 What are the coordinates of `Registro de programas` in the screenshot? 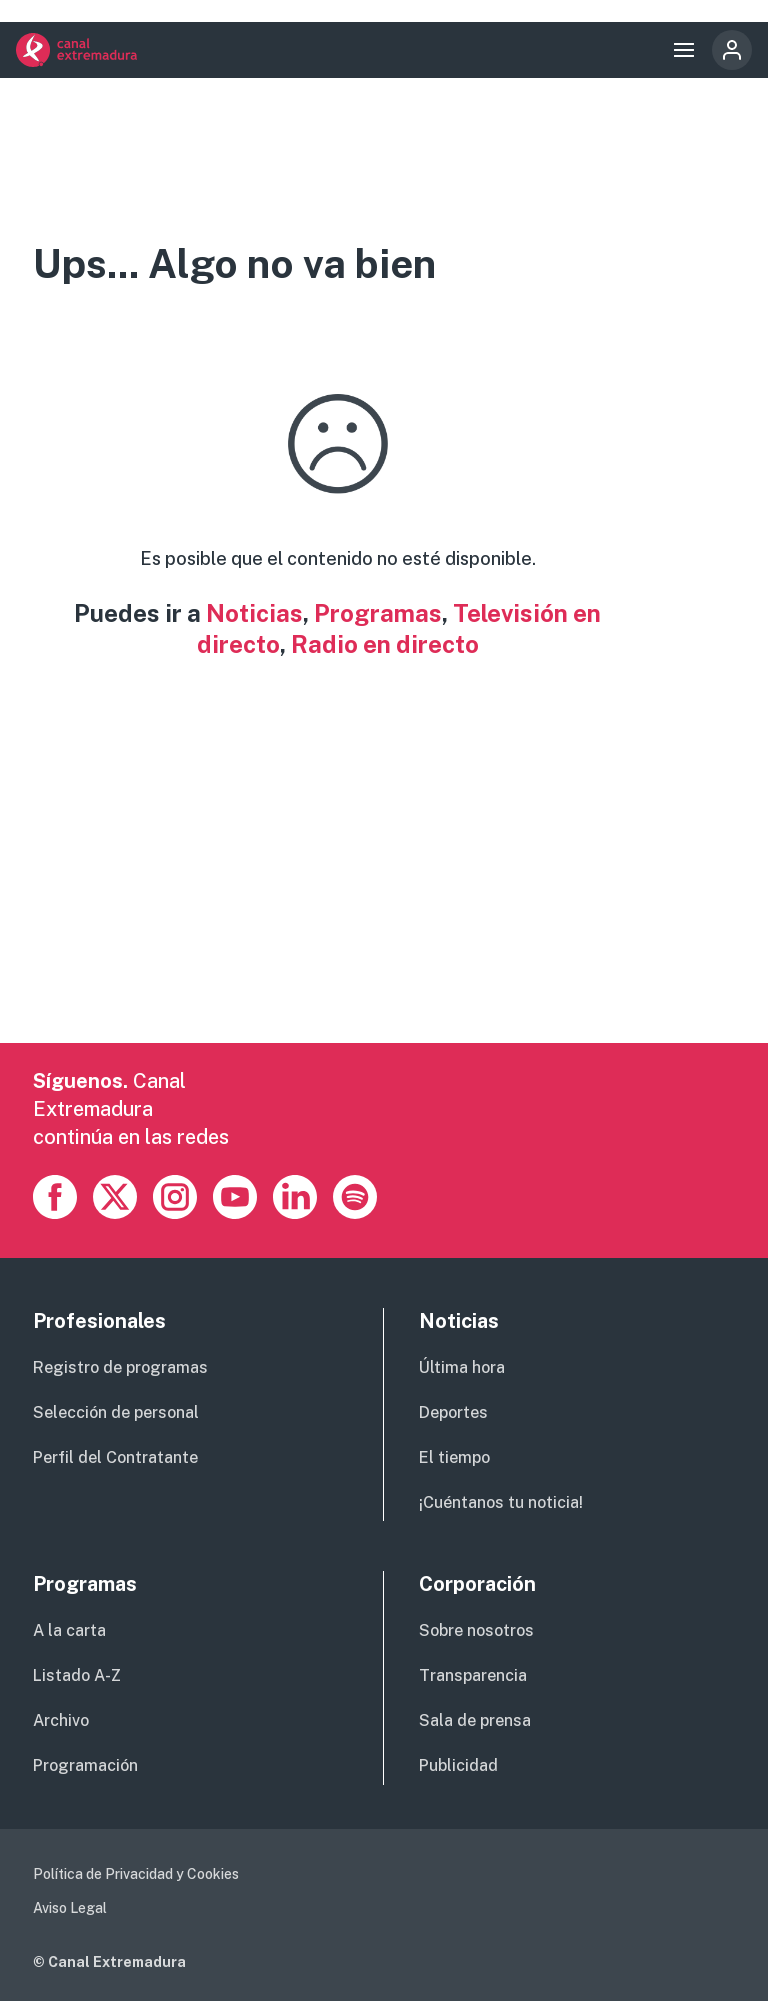 It's located at (120, 1367).